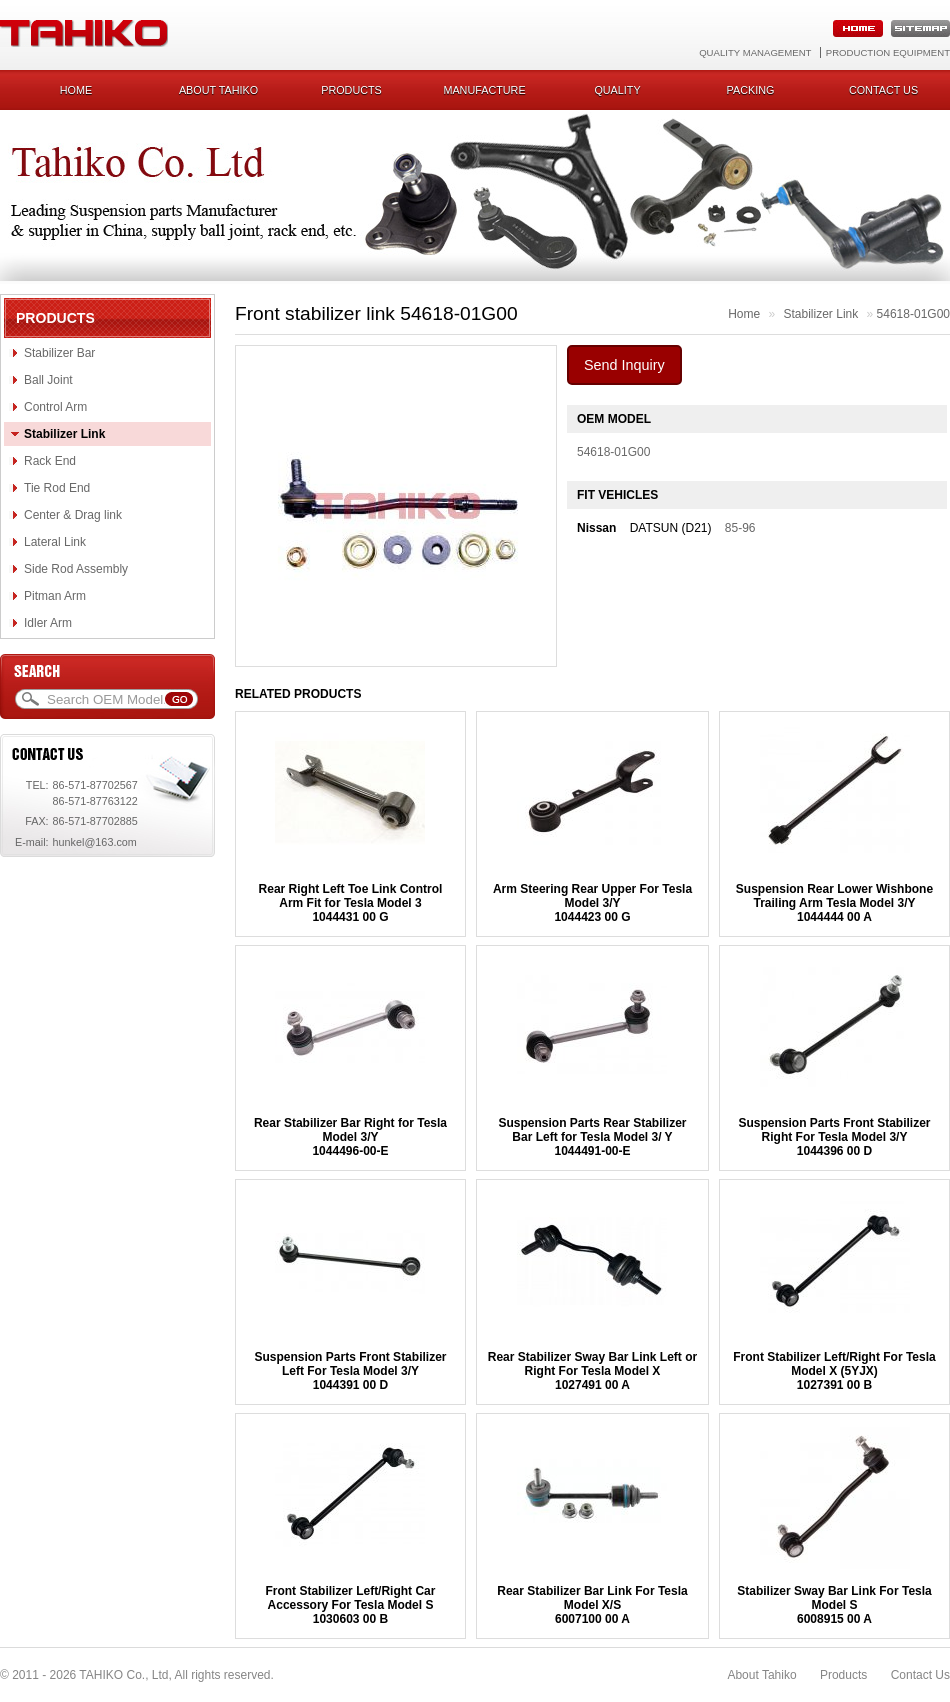  What do you see at coordinates (350, 1605) in the screenshot?
I see `Front Stabilizer Left/Right Car Accessory For Tesla Model S1030603 00 B` at bounding box center [350, 1605].